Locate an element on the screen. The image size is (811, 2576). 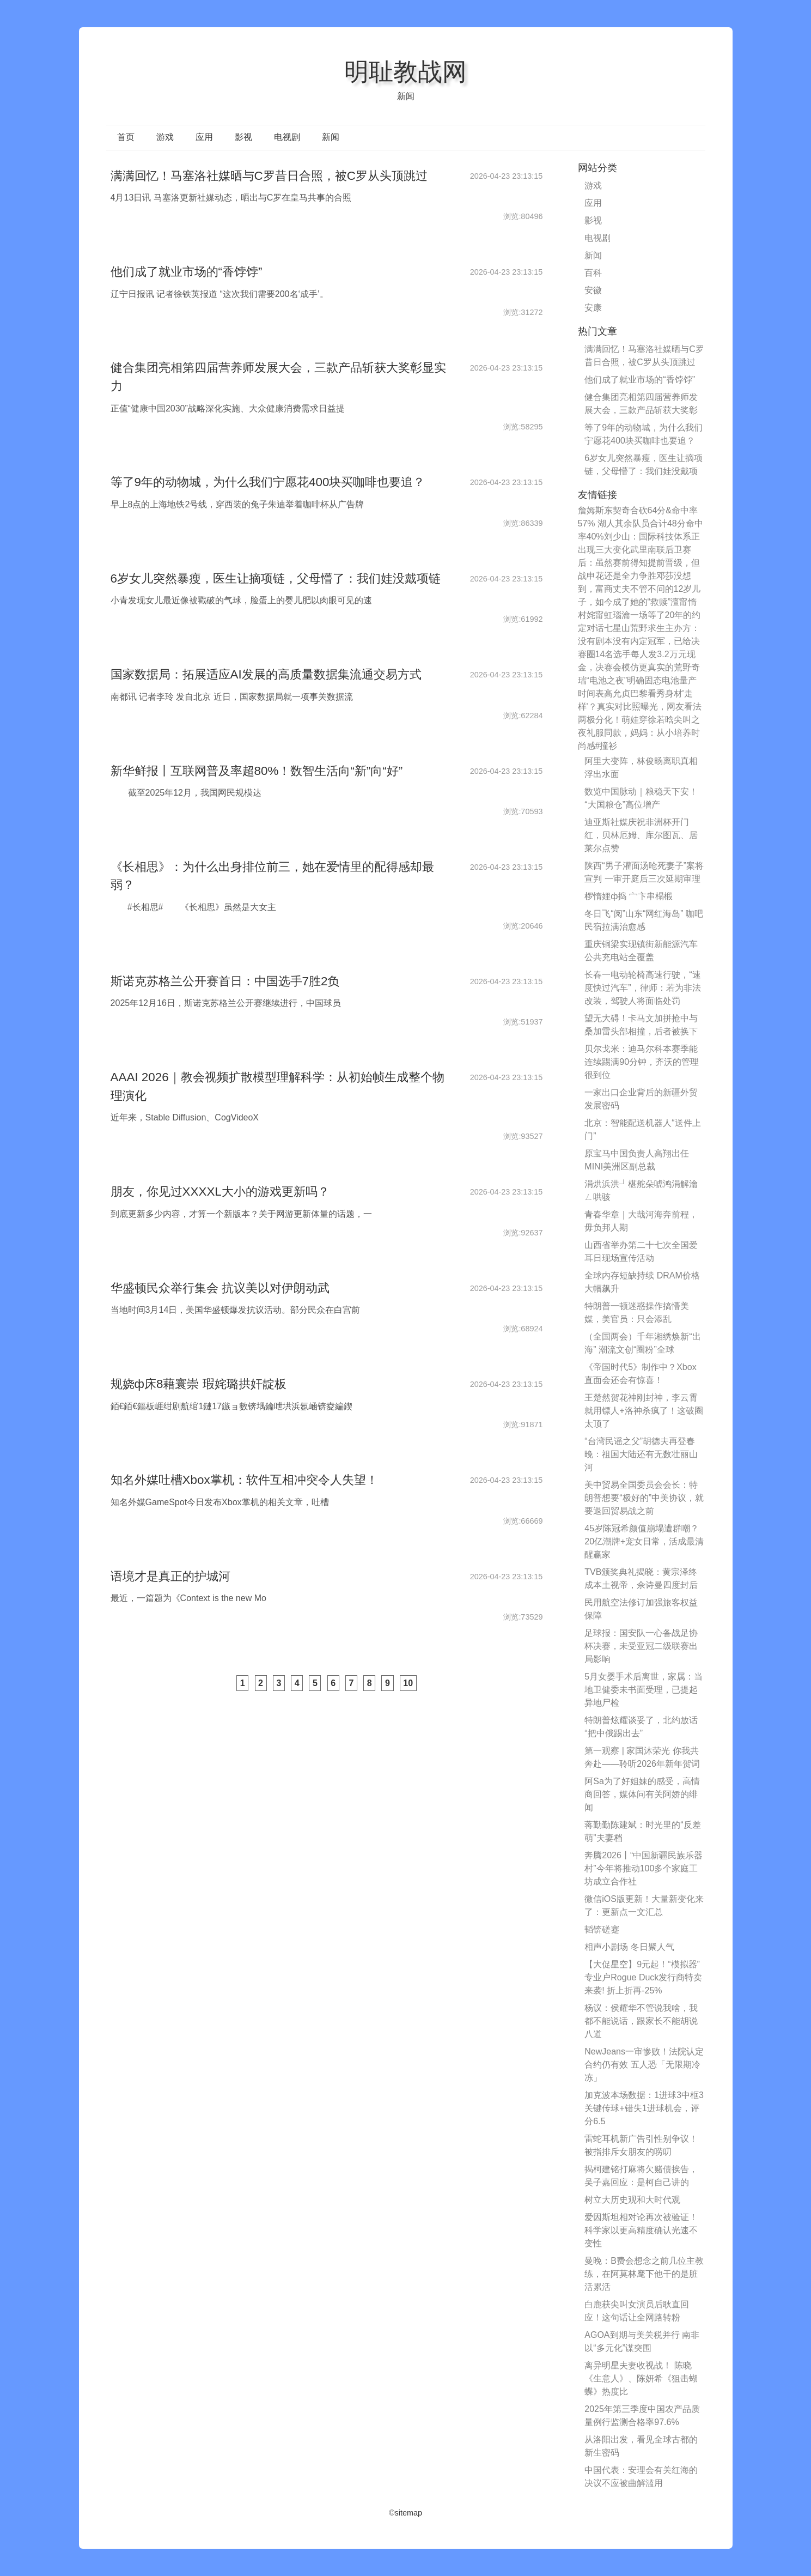
【大促星空】9元起！“模拟器”专业户Rogue Duck发行商特卖来袭! 折上折再-25% is located at coordinates (643, 1977).